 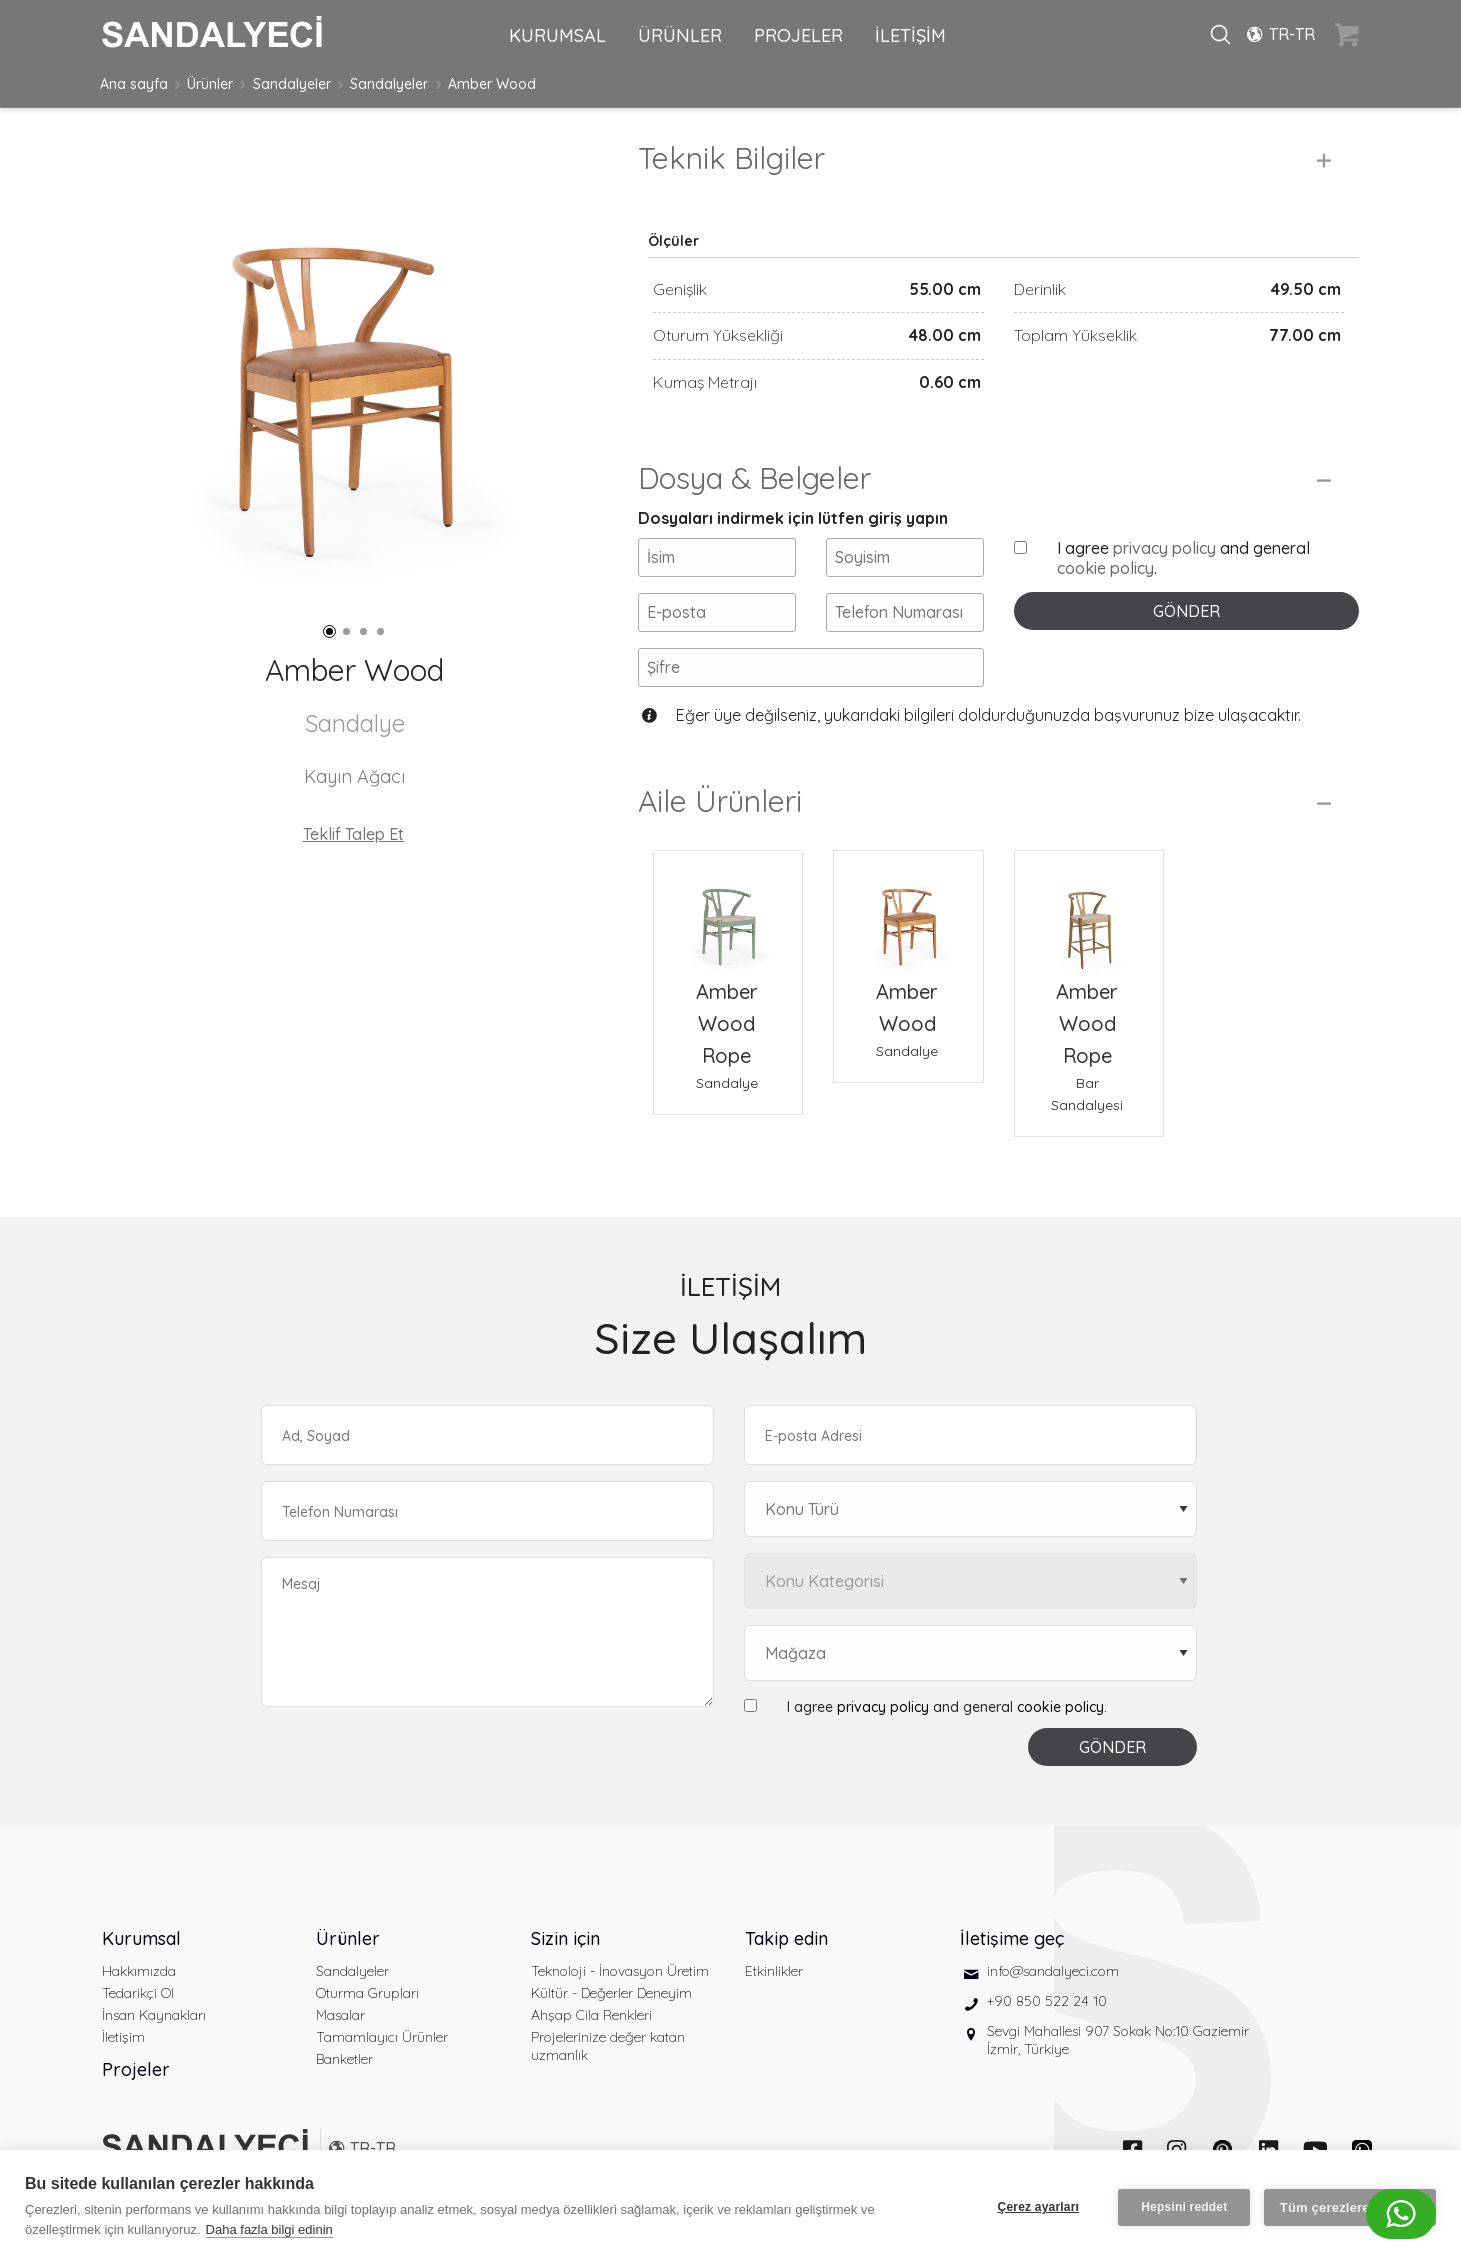 I want to click on Çerez ayarları, so click(x=1038, y=2207).